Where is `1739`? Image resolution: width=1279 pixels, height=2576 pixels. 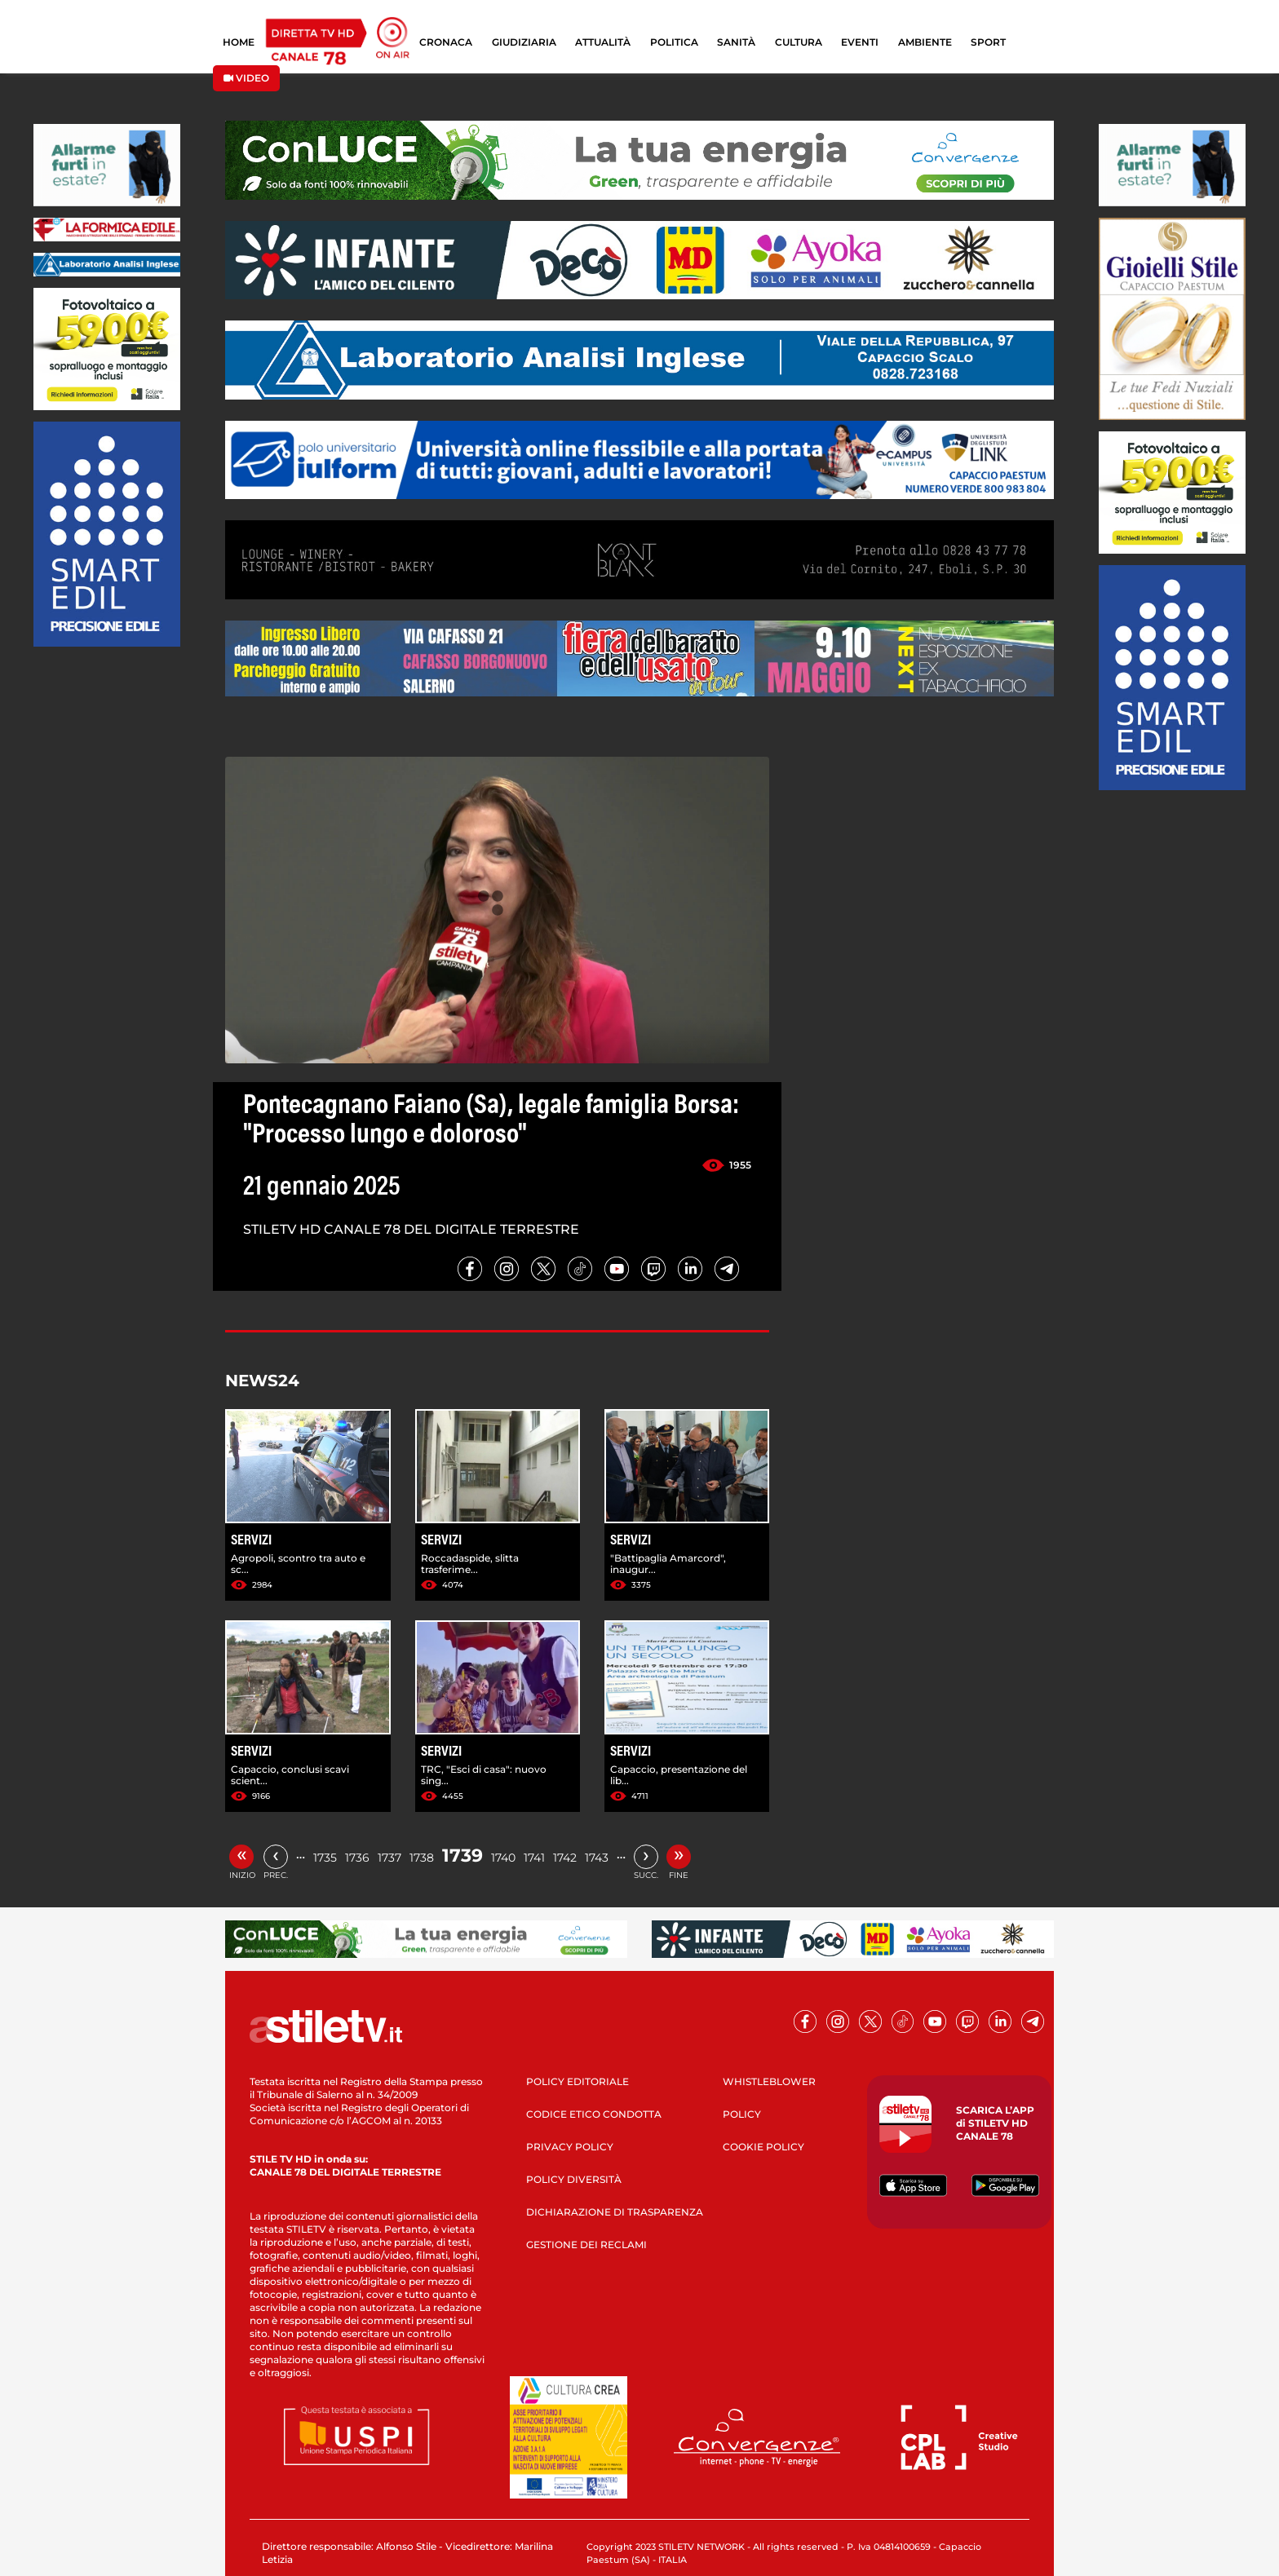 1739 is located at coordinates (462, 1856).